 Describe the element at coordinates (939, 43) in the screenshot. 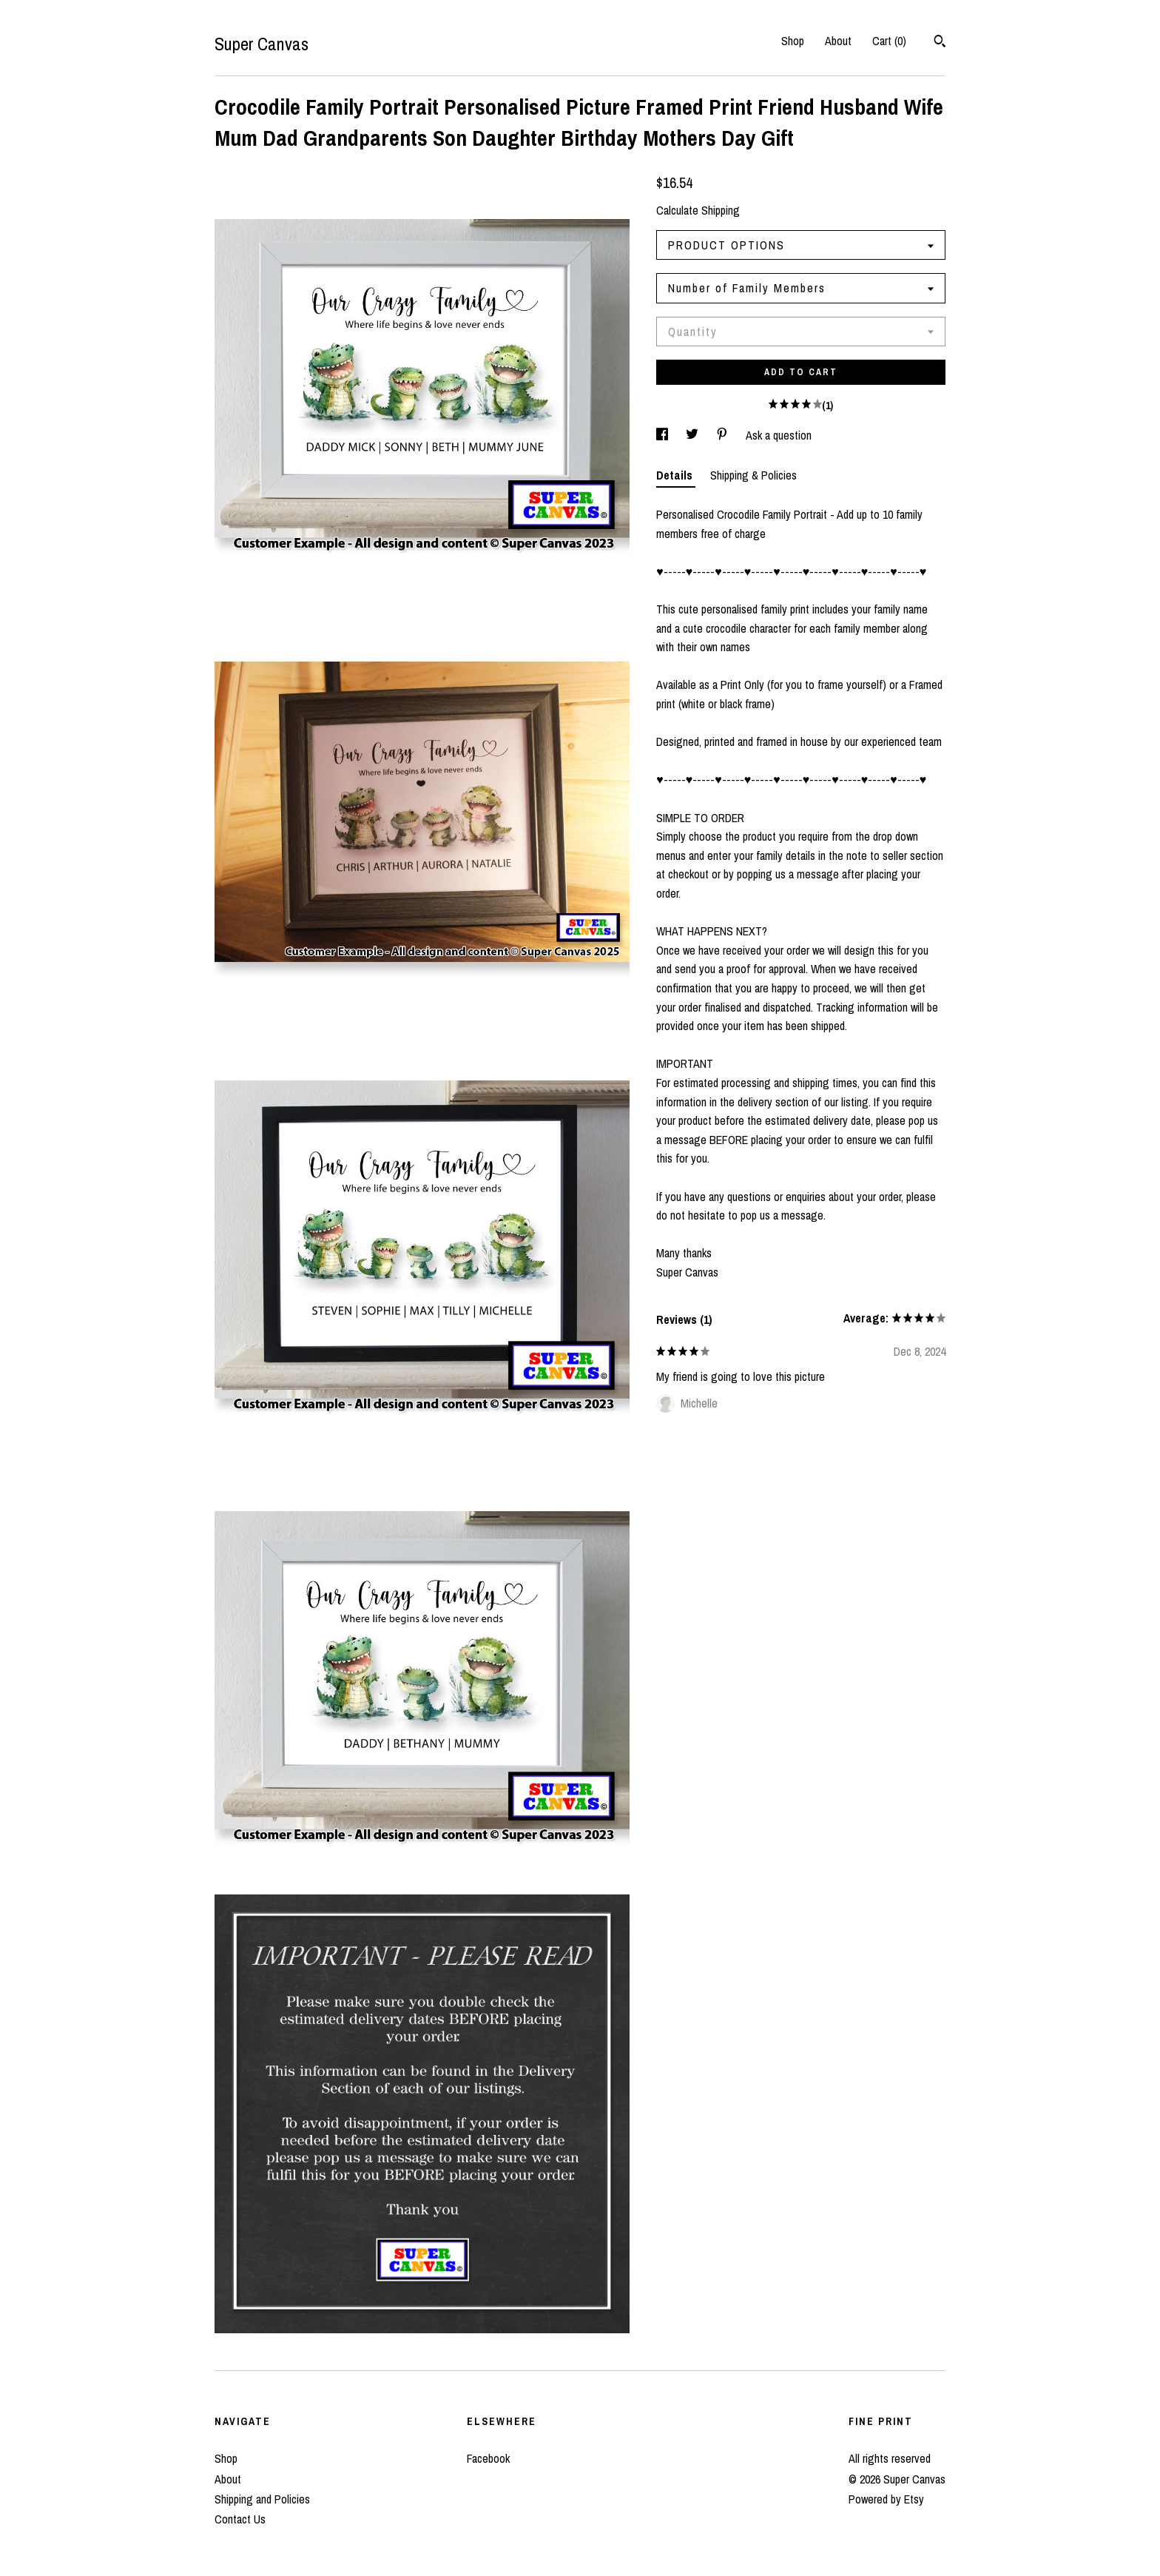

I see `[Search]` at that location.